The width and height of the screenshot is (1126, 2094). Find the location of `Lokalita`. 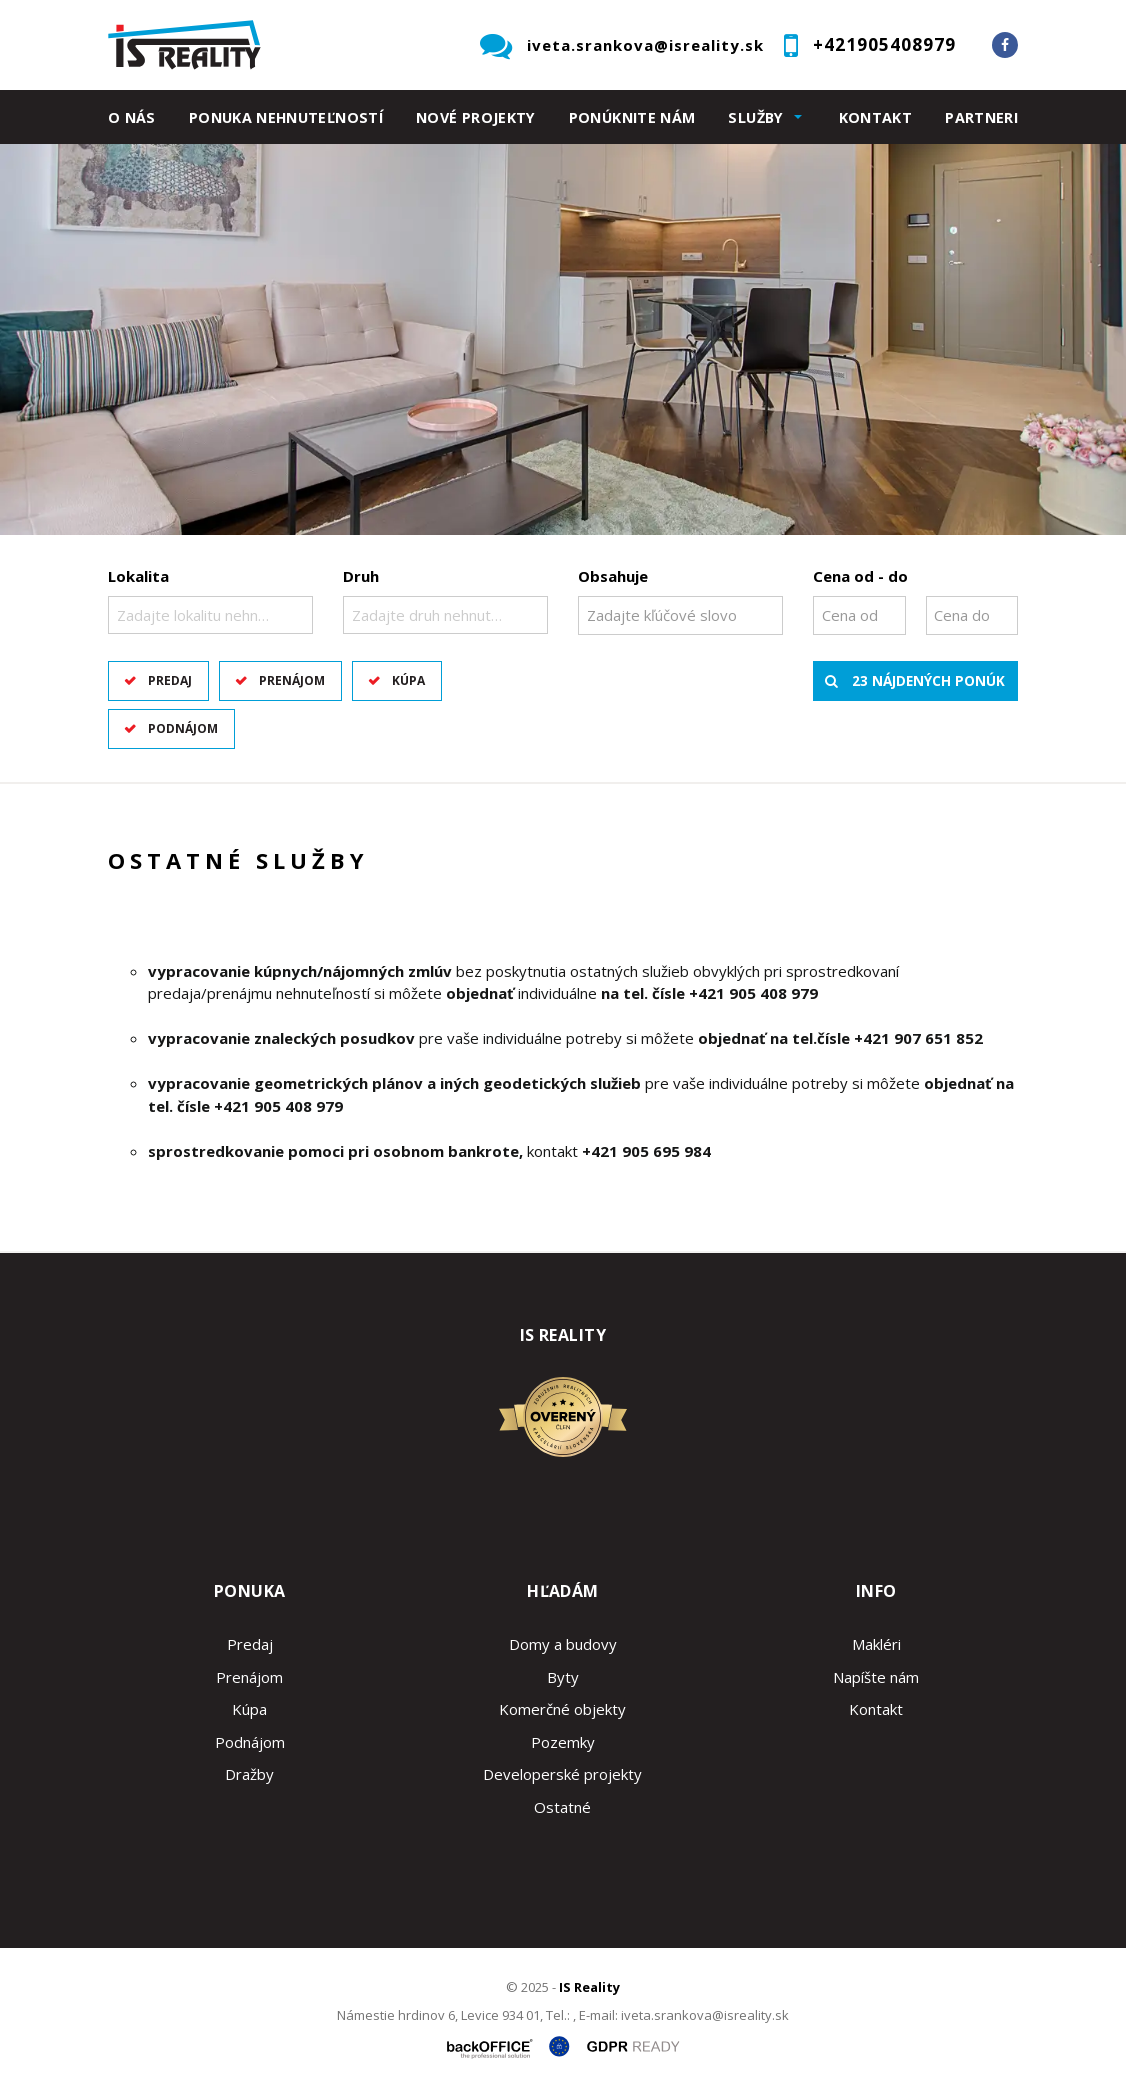

Lokalita is located at coordinates (138, 576).